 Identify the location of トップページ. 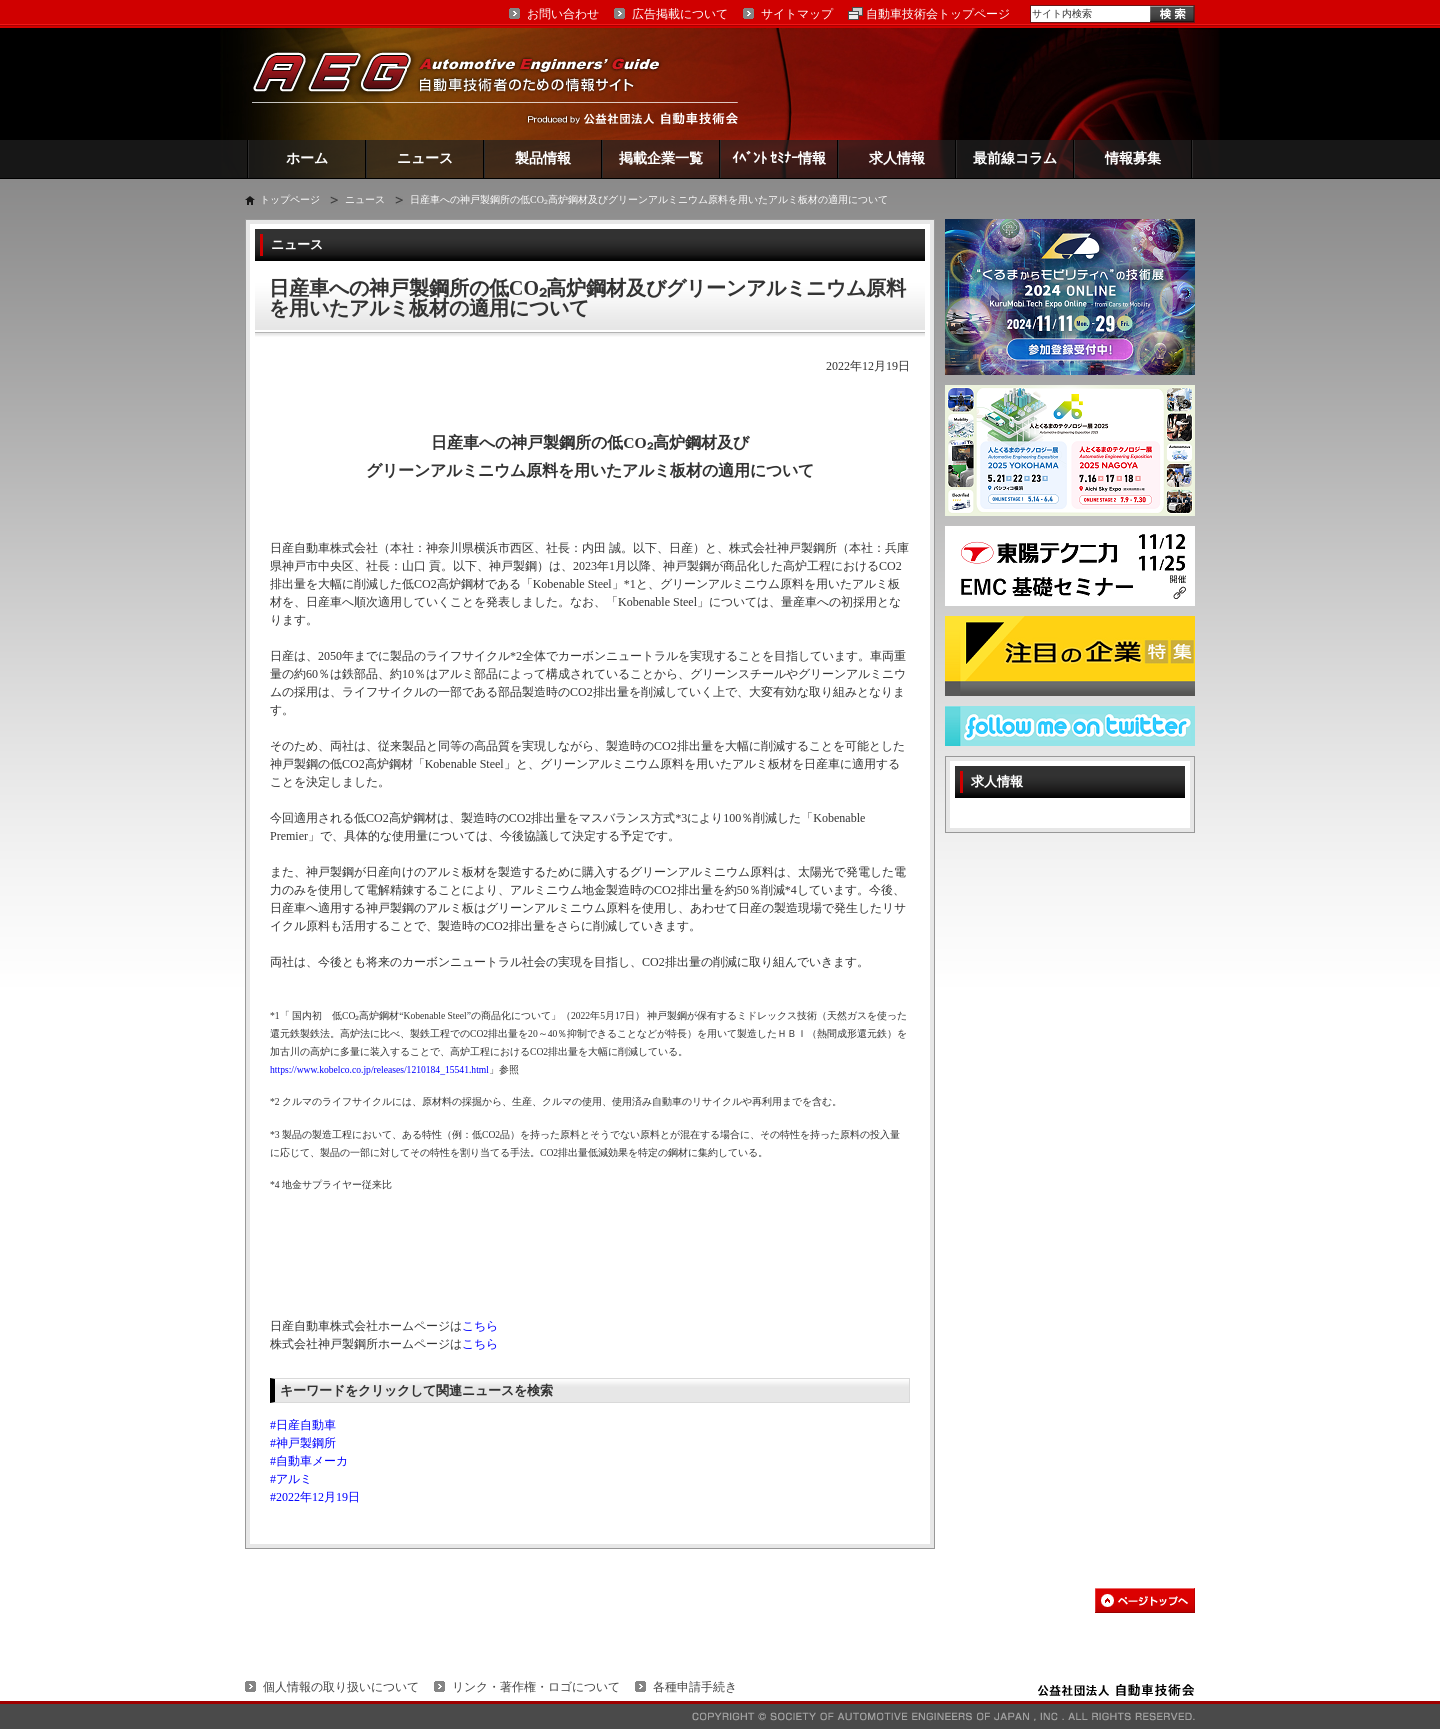
(290, 199).